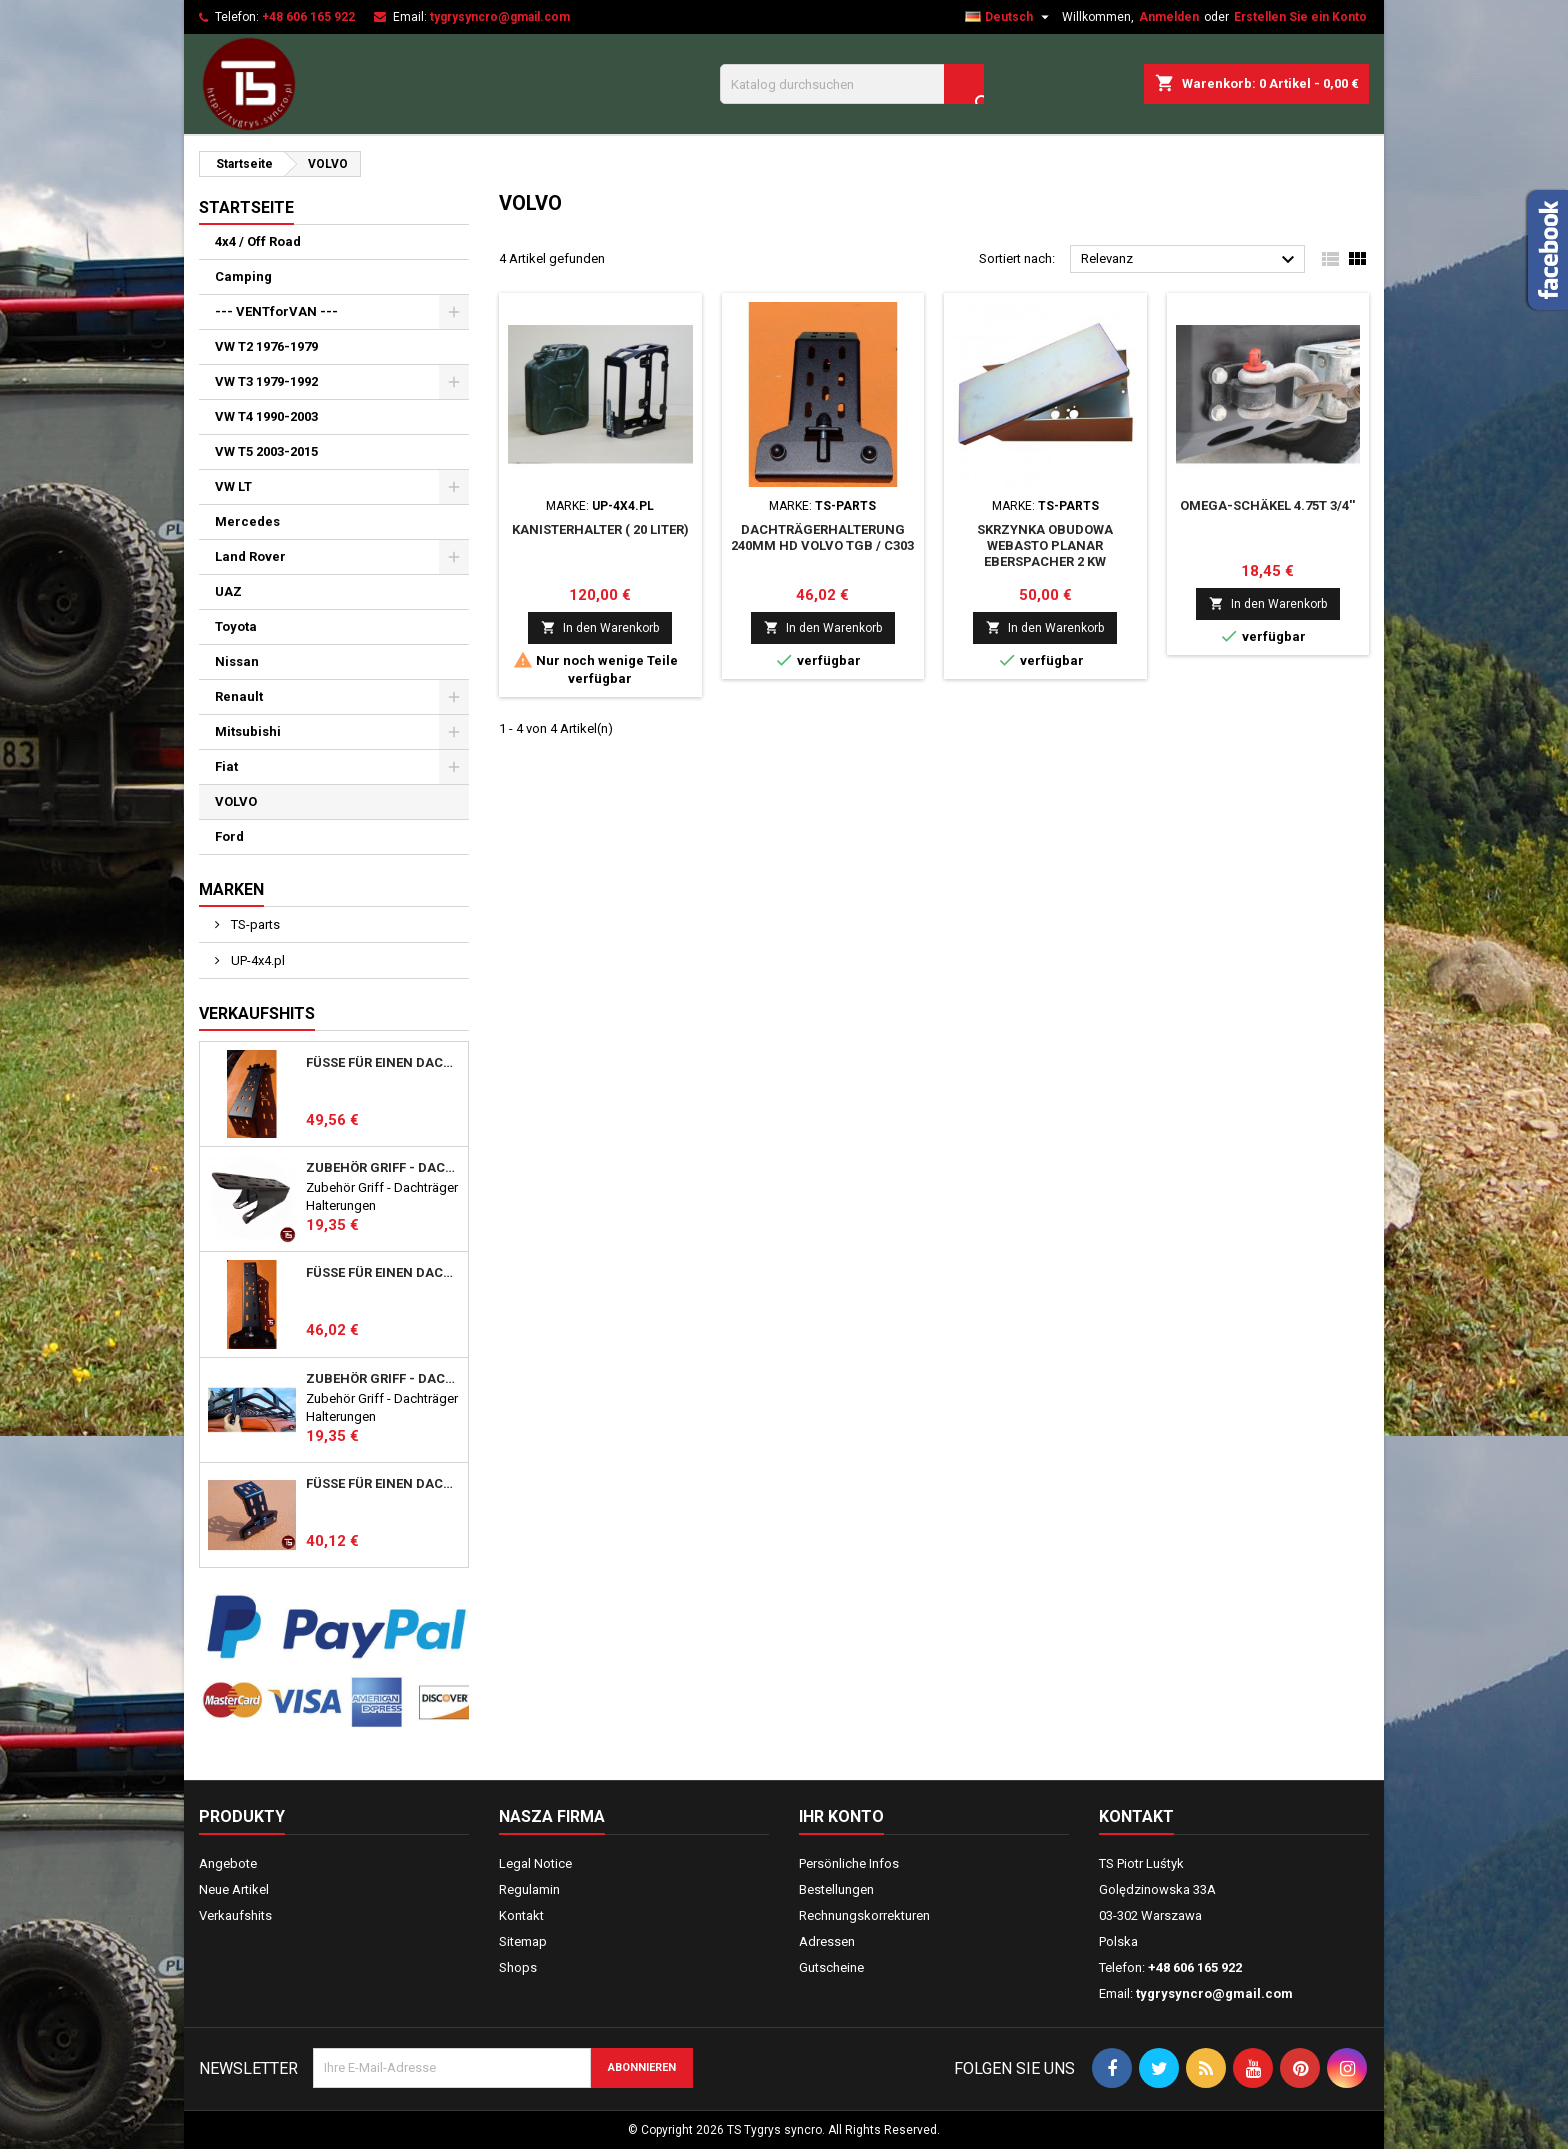 Image resolution: width=1568 pixels, height=2149 pixels. I want to click on Gutscheine, so click(831, 1967).